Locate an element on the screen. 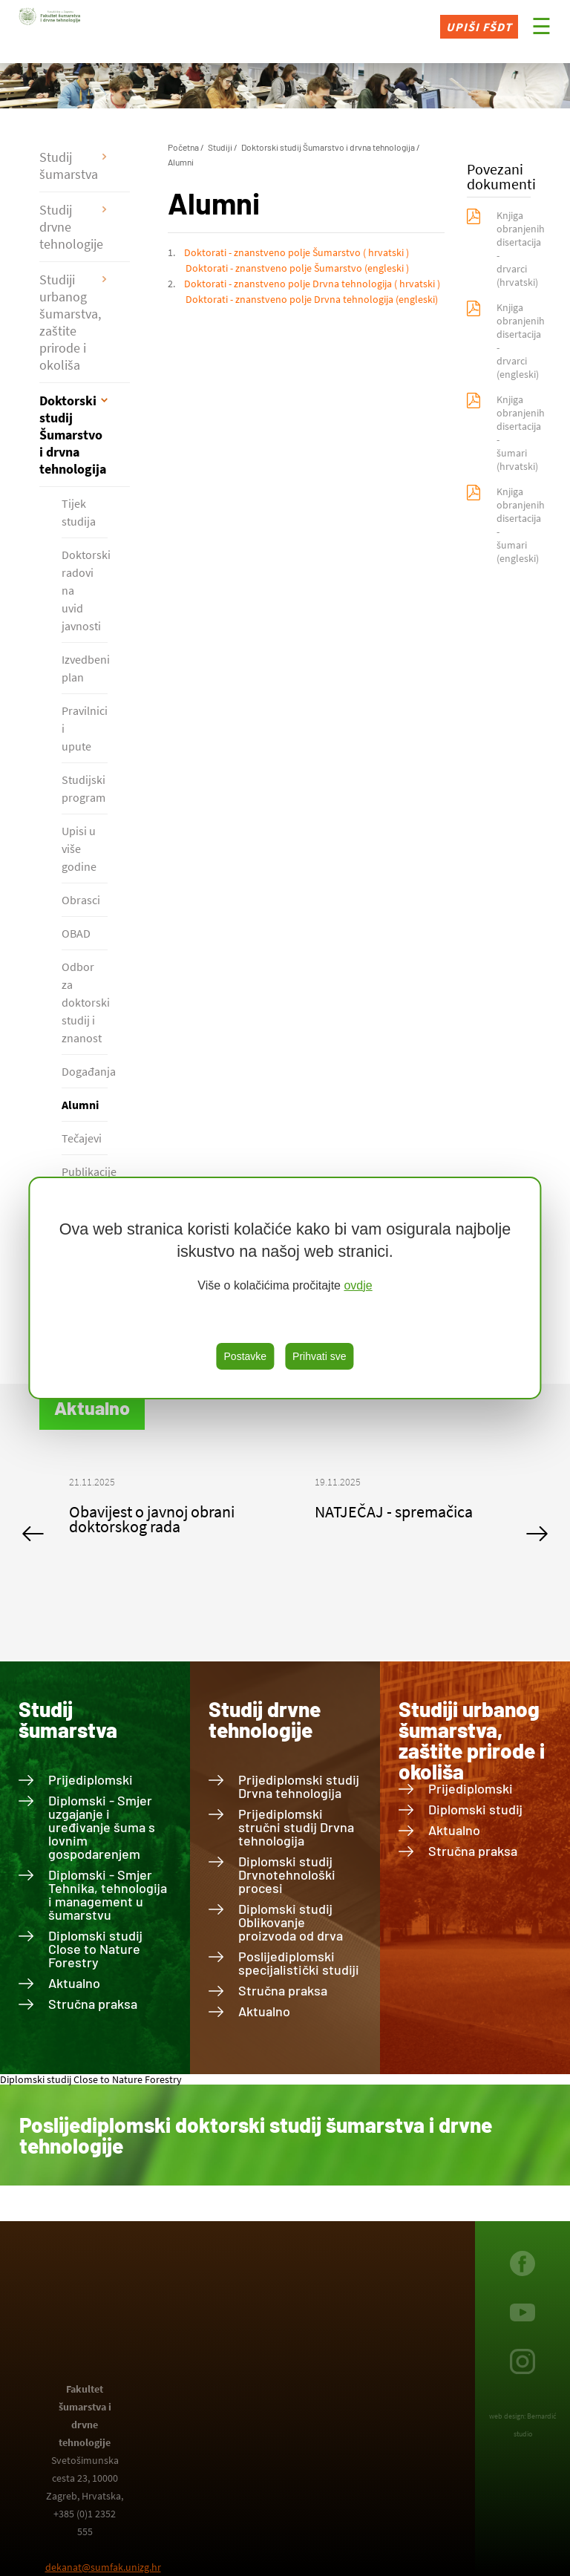 This screenshot has width=570, height=2576. Studiji urbanog šumarstva, zaštite prirode i okoliša is located at coordinates (70, 322).